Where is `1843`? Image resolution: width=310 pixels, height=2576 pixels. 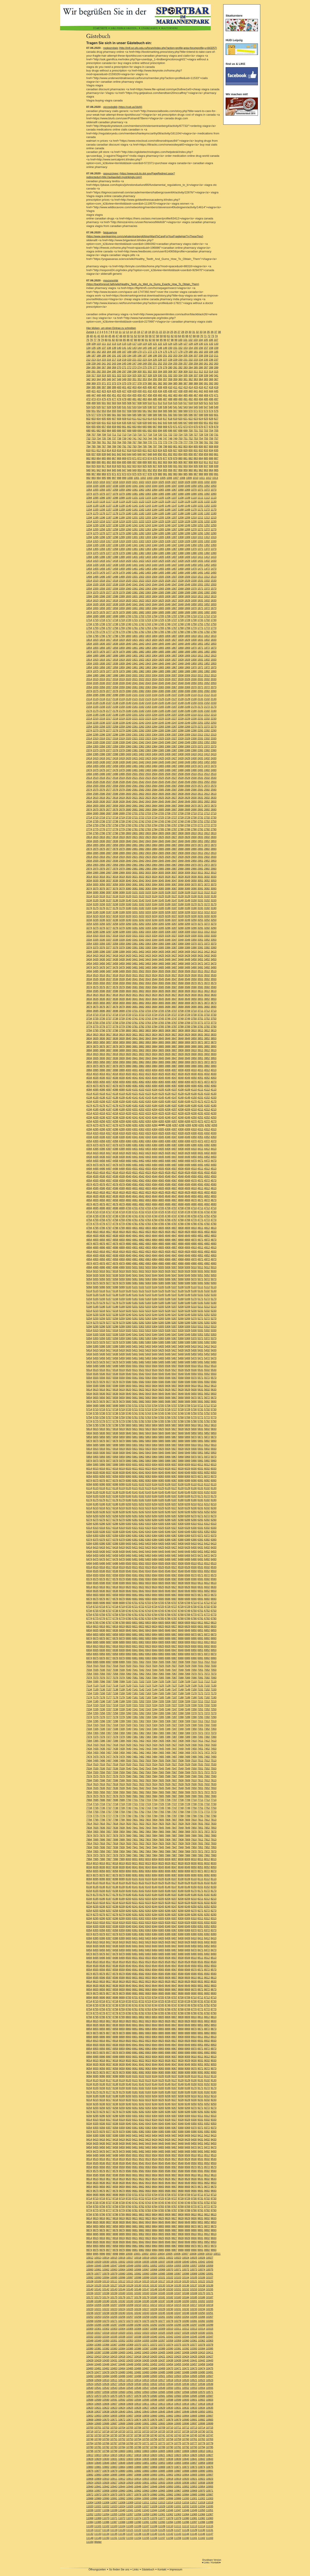
1843 is located at coordinates (148, 643).